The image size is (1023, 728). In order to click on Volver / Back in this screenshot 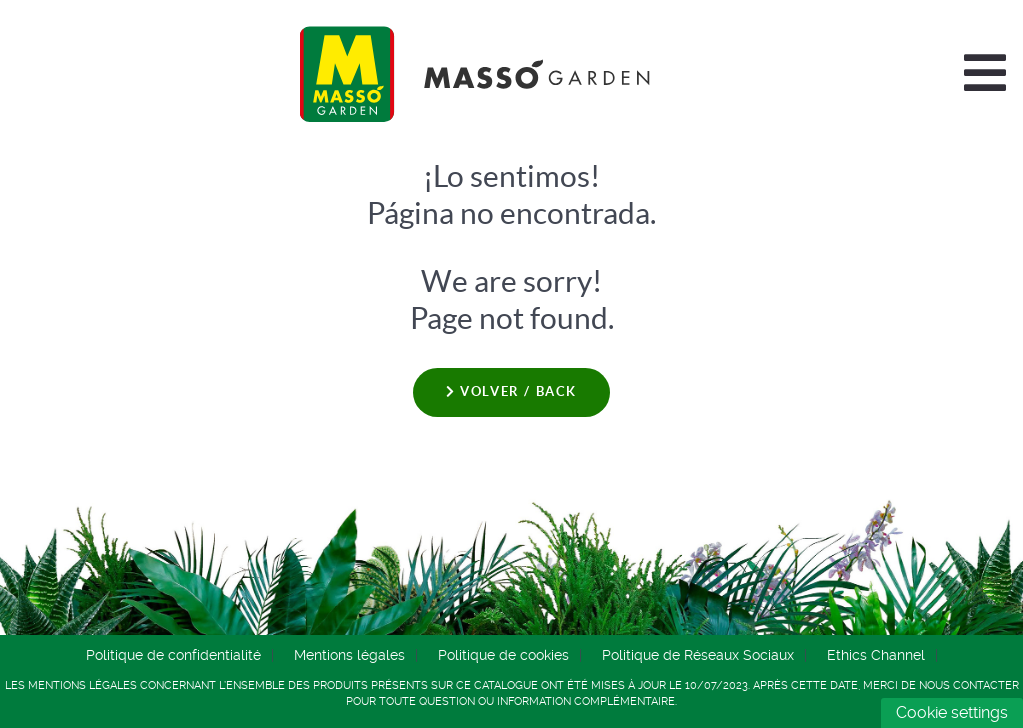, I will do `click(511, 391)`.